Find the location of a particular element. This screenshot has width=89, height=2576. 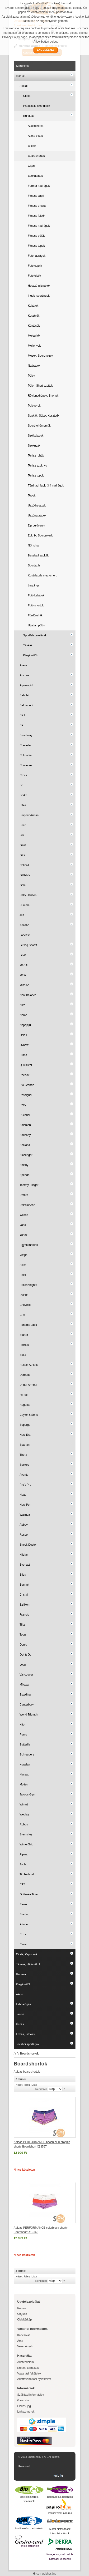

BP is located at coordinates (21, 725).